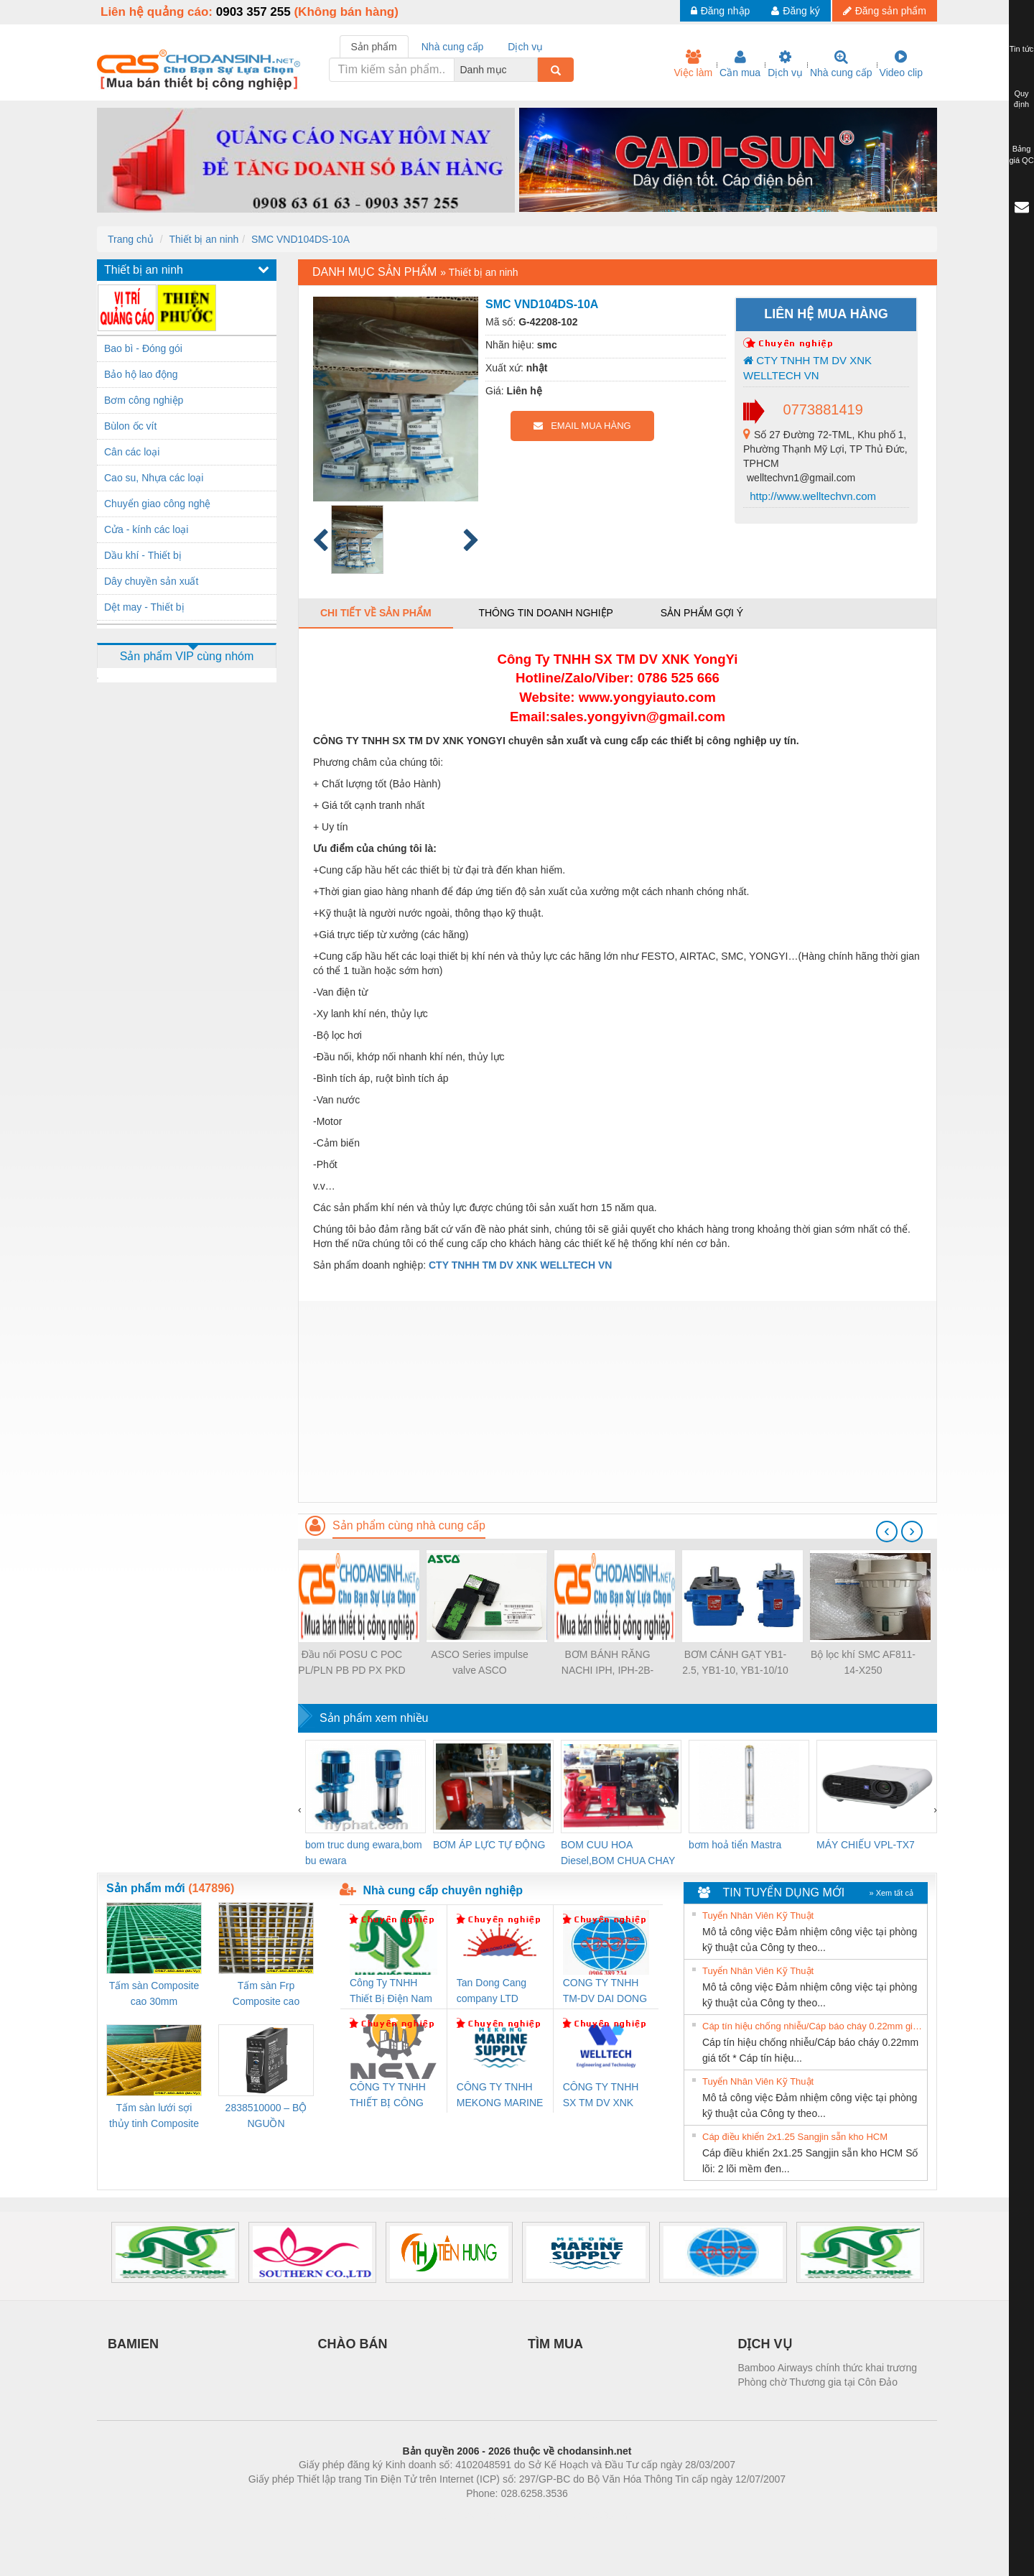  What do you see at coordinates (865, 1844) in the screenshot?
I see `MÁY CHIẾU VPL-TX7` at bounding box center [865, 1844].